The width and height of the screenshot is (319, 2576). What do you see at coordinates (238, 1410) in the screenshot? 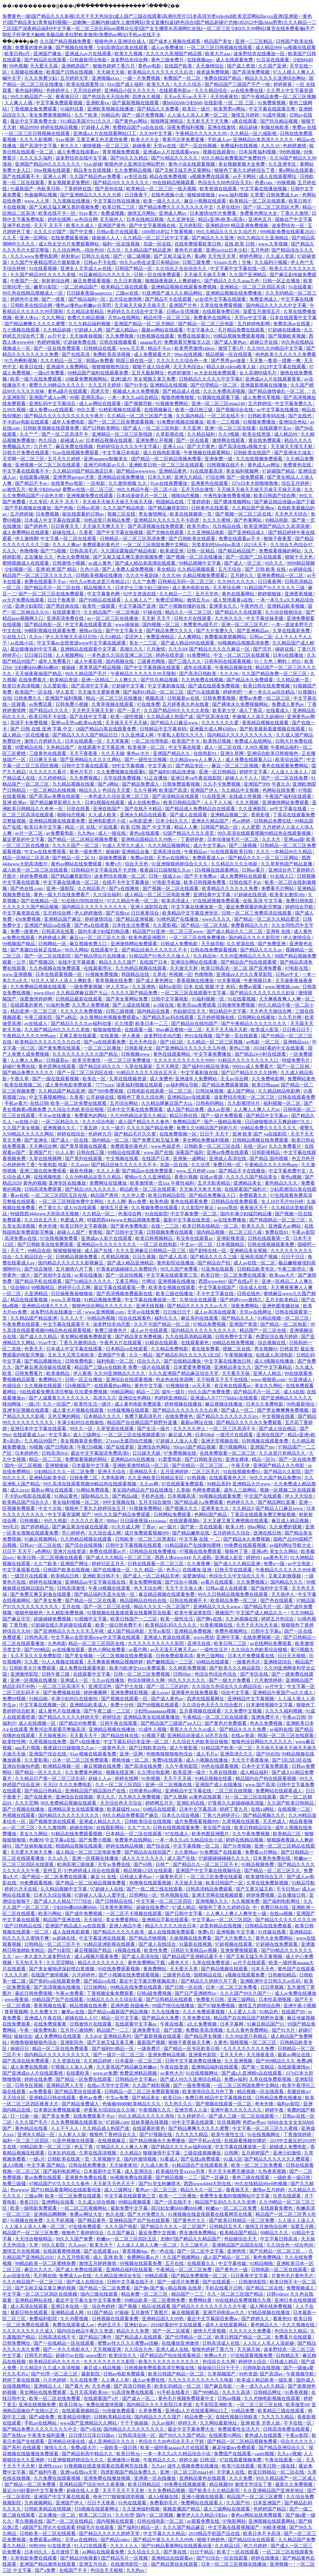
I see `国产成人一区二` at bounding box center [238, 1410].